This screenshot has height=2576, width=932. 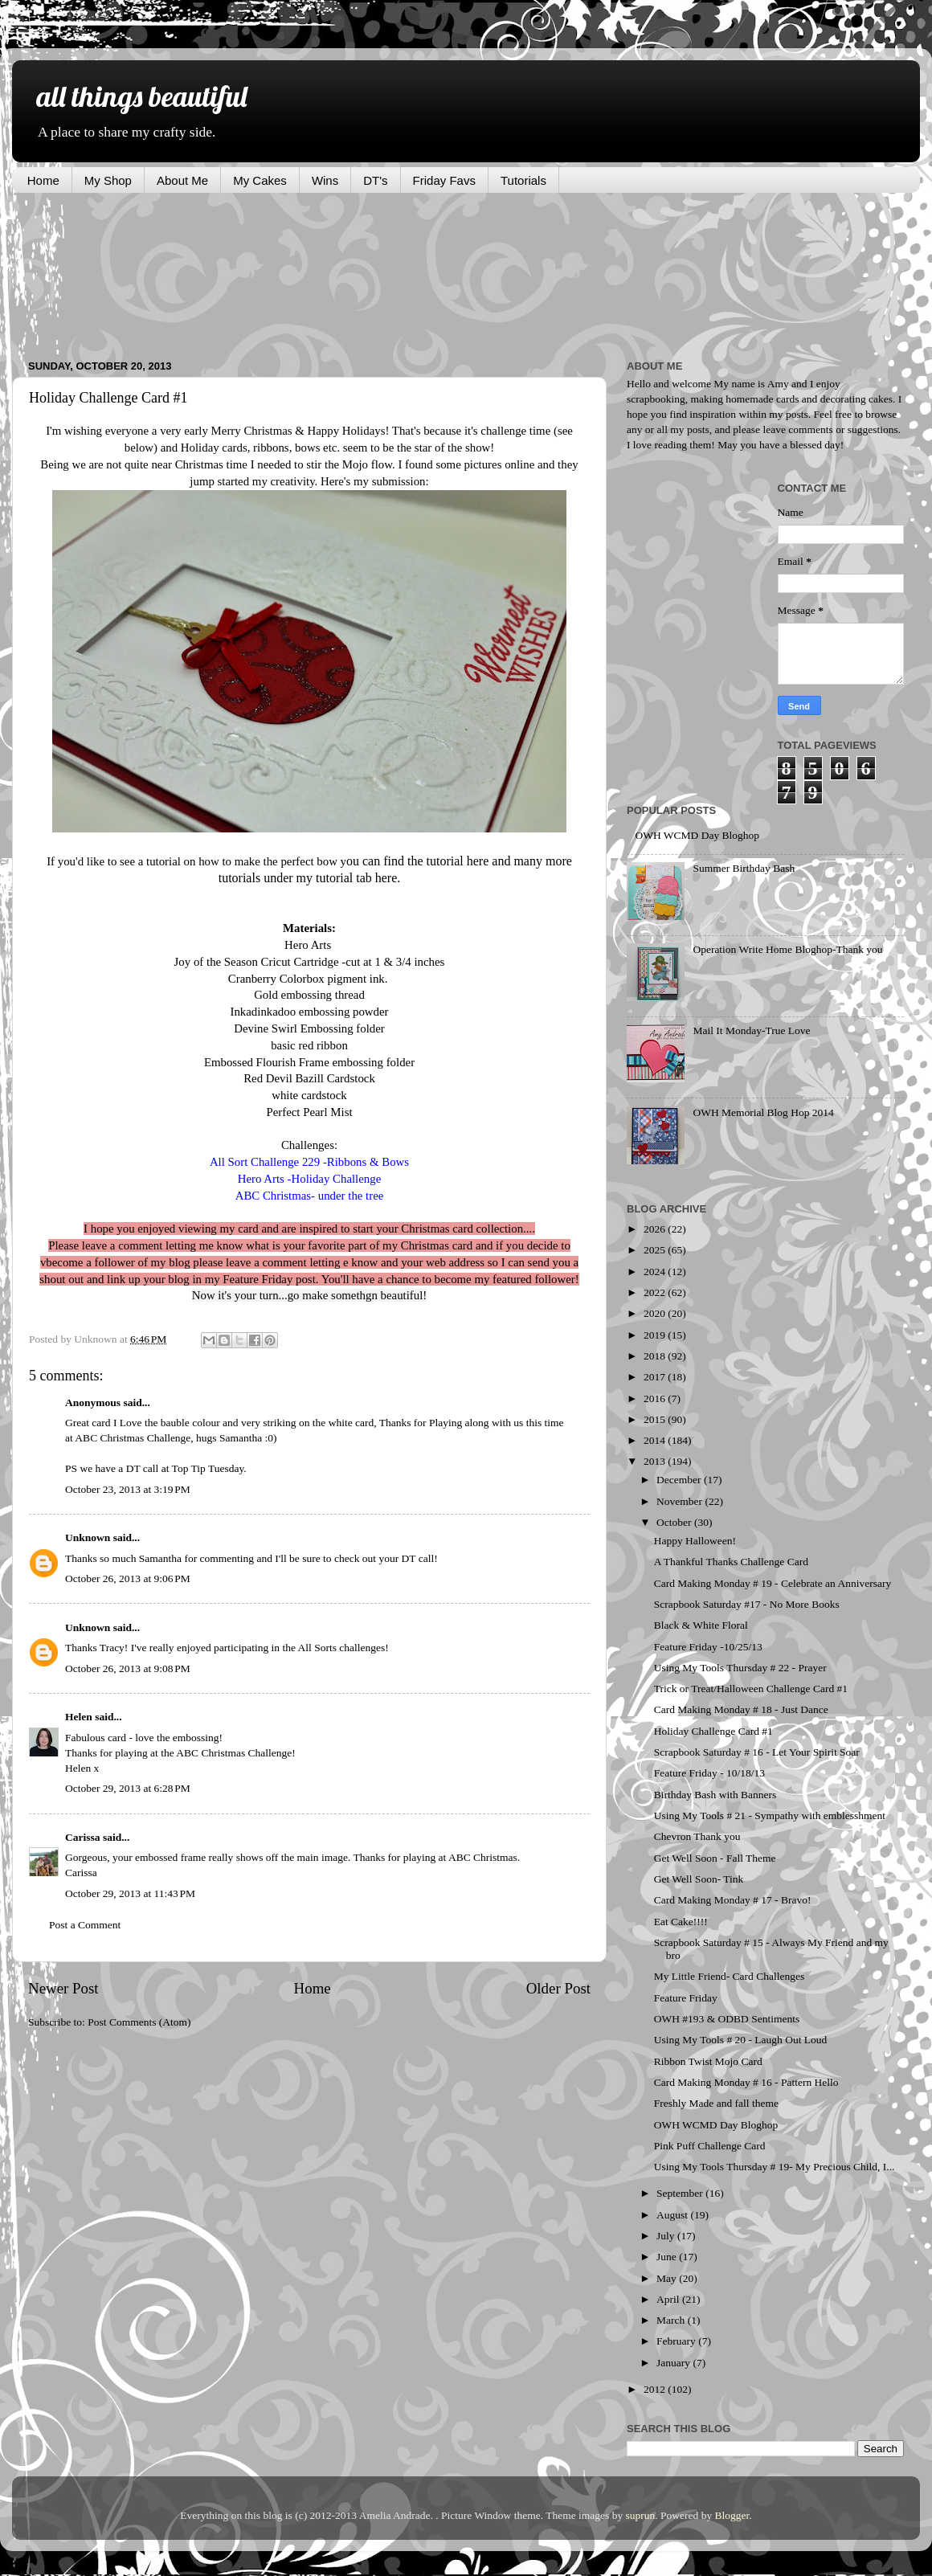 I want to click on DT's, so click(x=375, y=180).